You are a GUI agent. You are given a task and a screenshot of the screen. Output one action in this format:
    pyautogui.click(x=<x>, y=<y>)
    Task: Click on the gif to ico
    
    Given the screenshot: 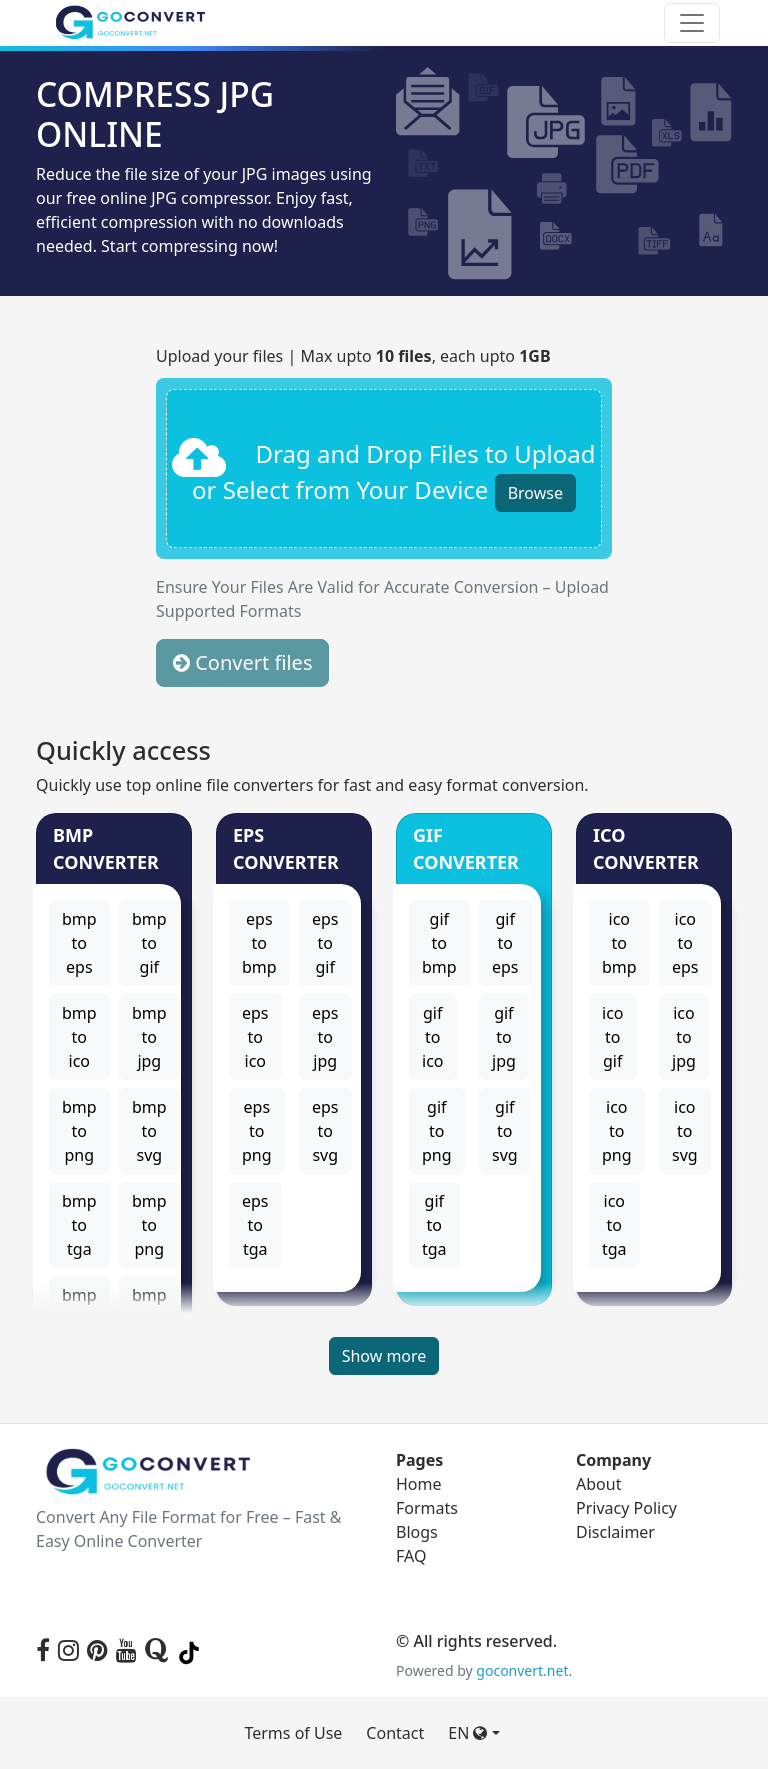 What is the action you would take?
    pyautogui.click(x=433, y=1037)
    